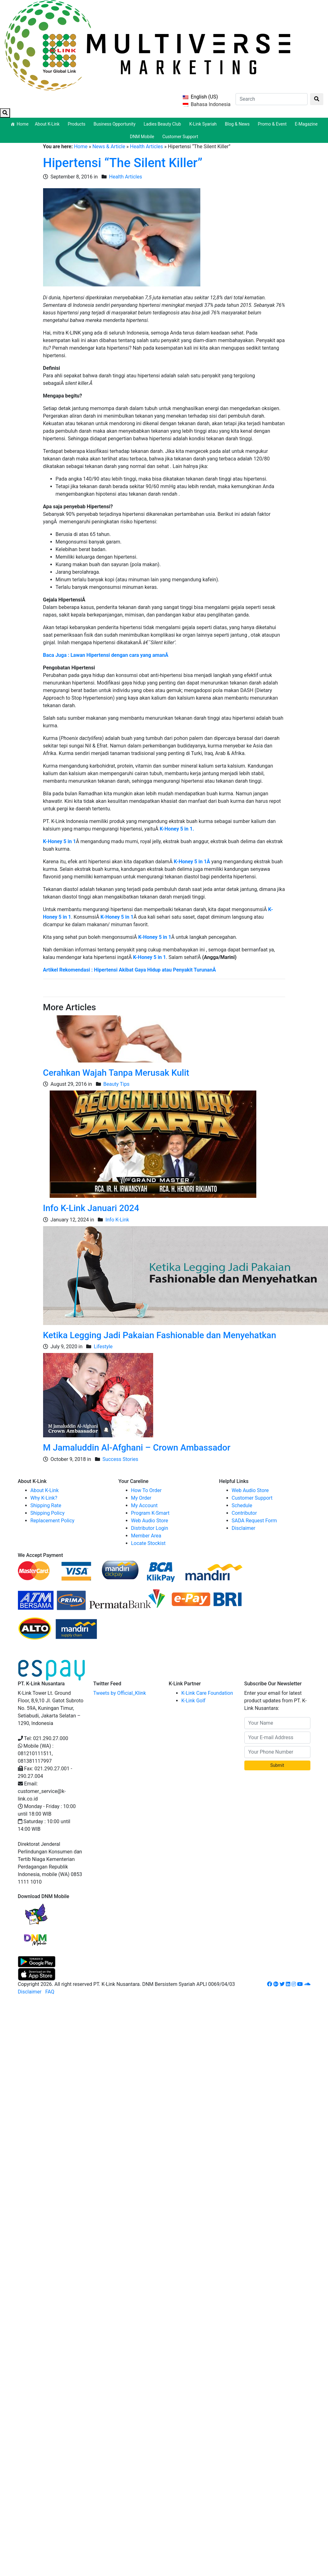 This screenshot has height=2576, width=328. Describe the element at coordinates (148, 1543) in the screenshot. I see `Locate Stockist` at that location.